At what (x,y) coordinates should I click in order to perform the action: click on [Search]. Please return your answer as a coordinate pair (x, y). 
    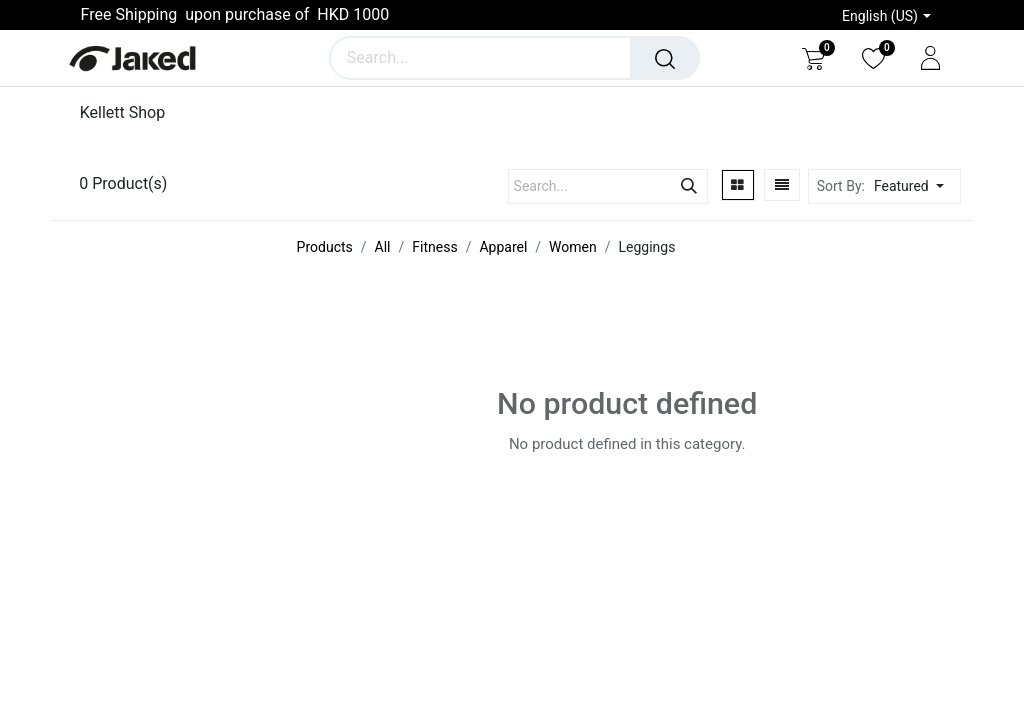
    Looking at the image, I should click on (665, 58).